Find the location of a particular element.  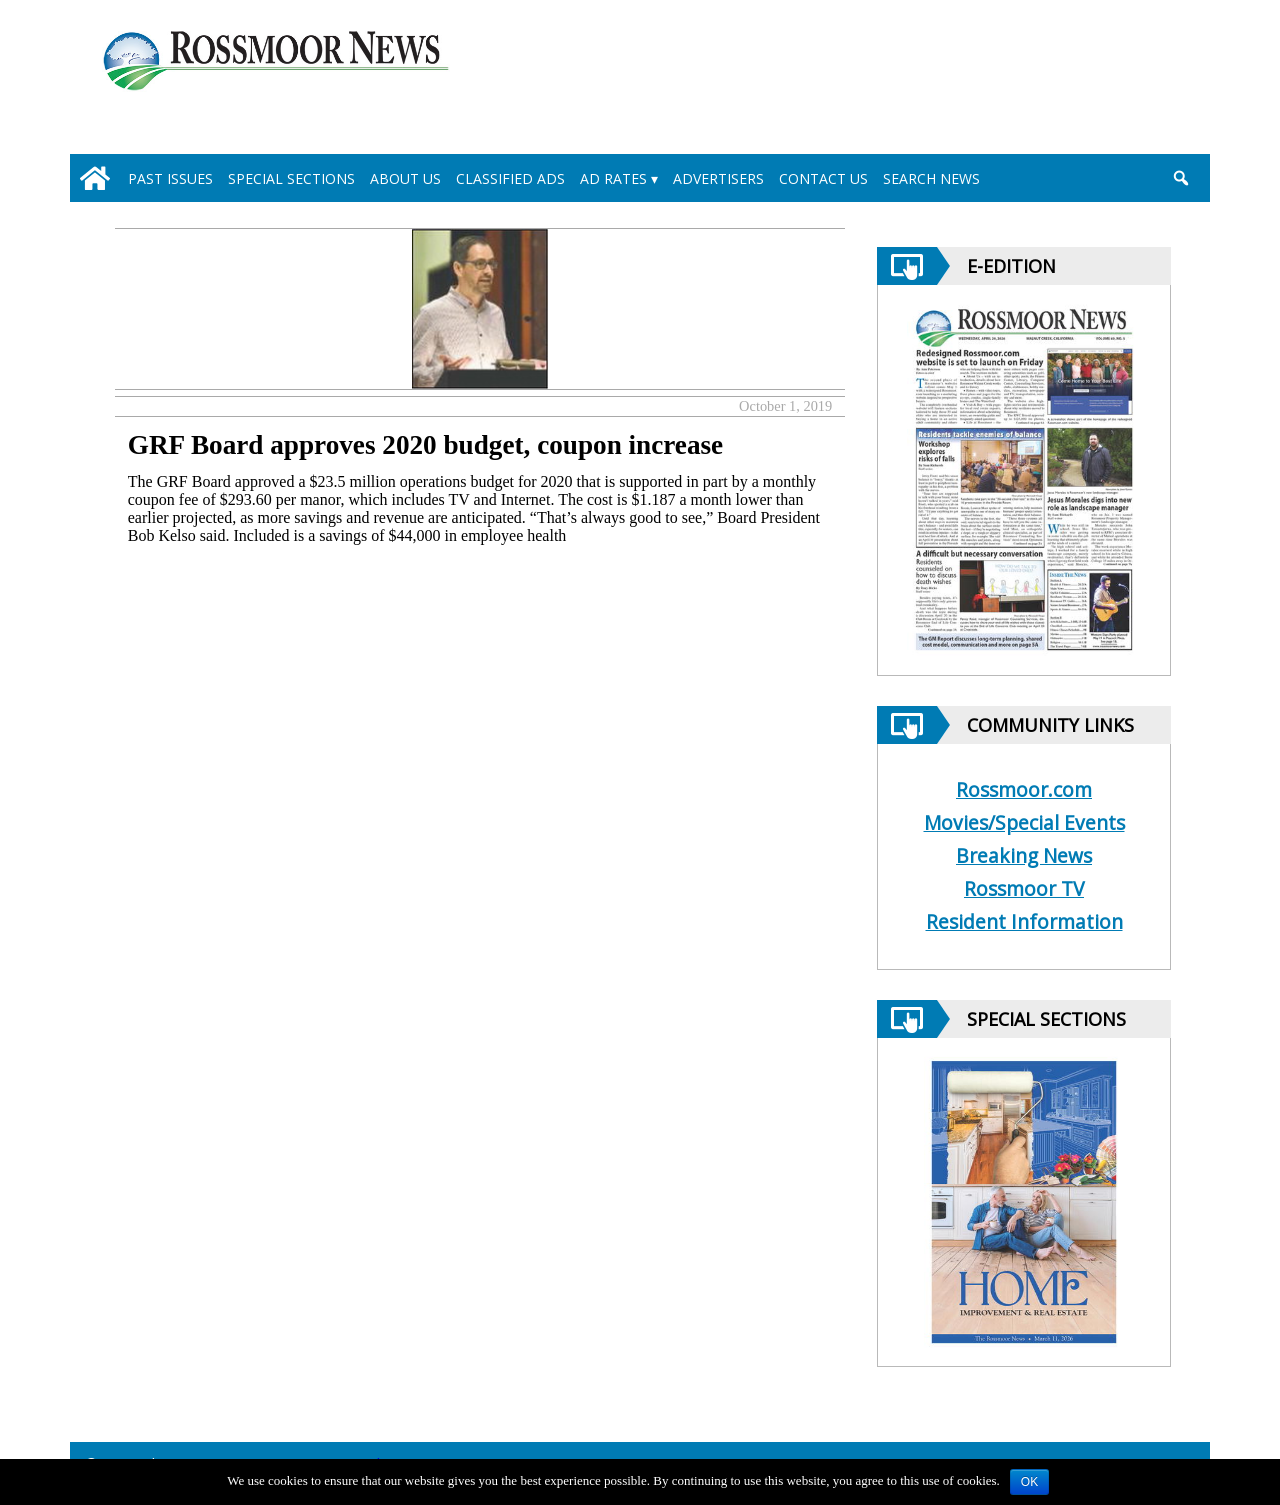

[search_button] is located at coordinates (1180, 178).